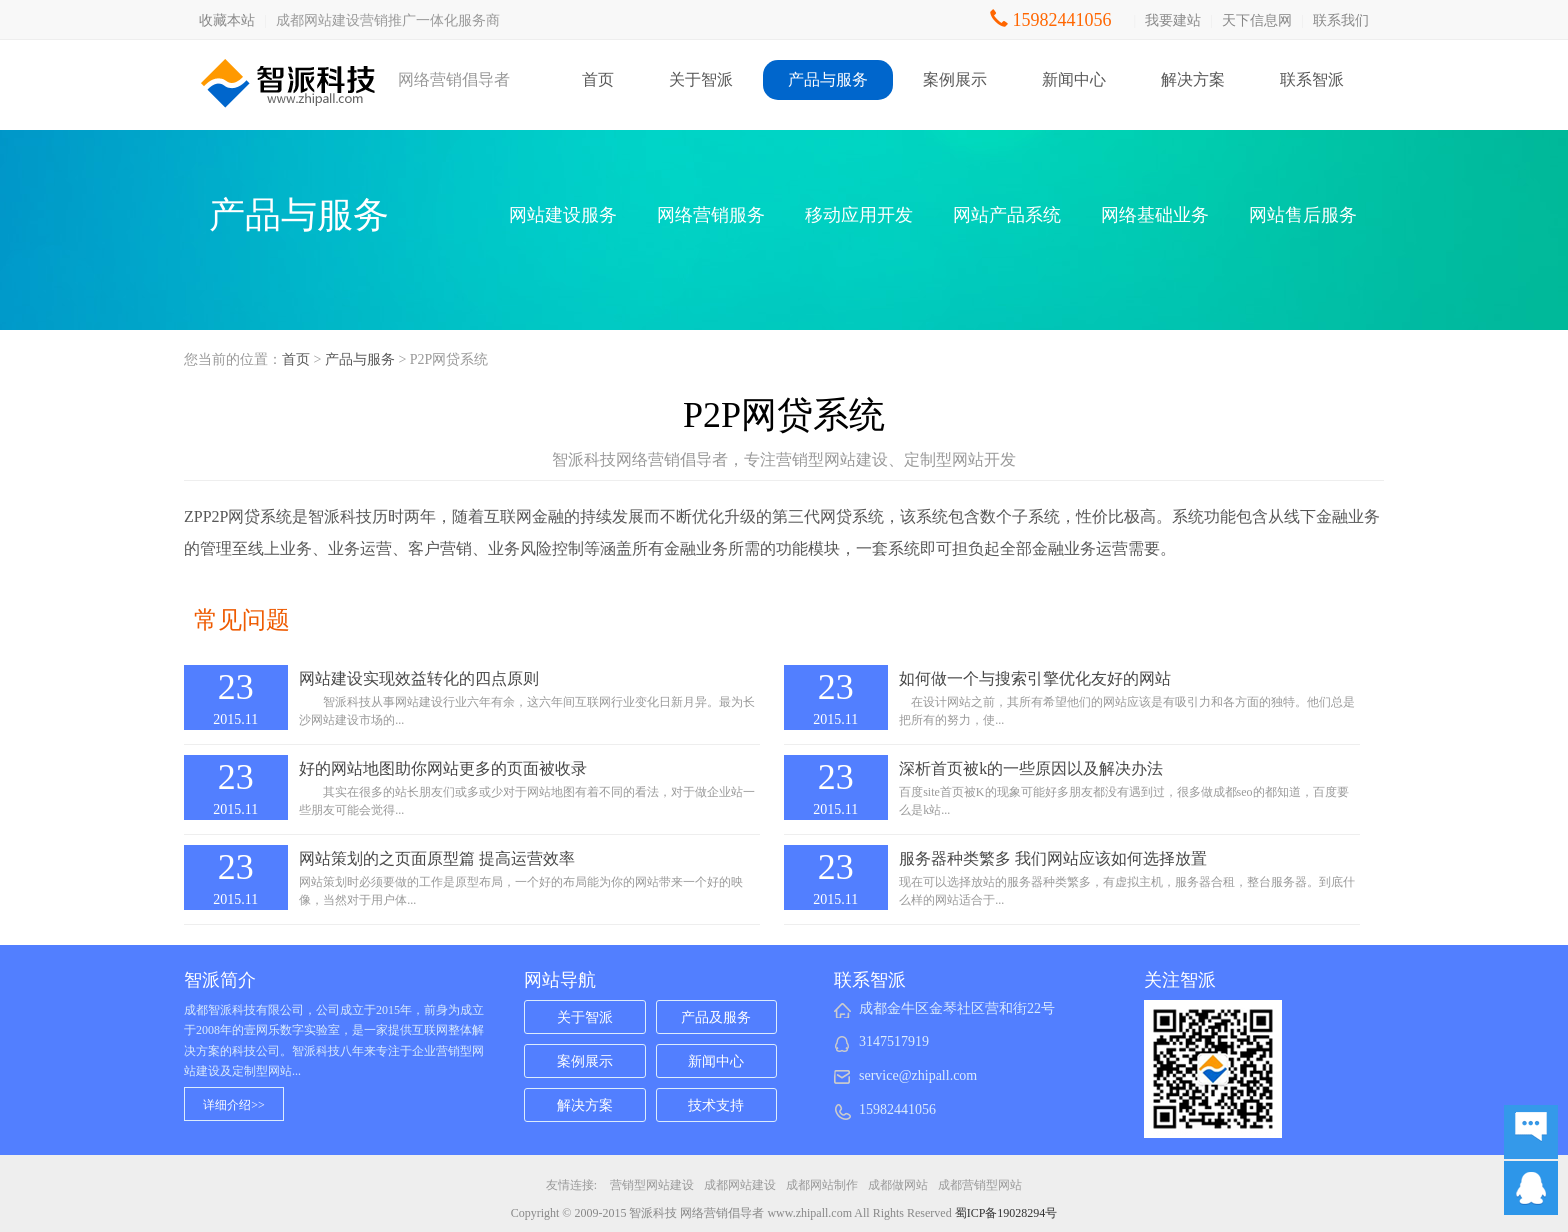 Image resolution: width=1568 pixels, height=1232 pixels. Describe the element at coordinates (234, 1105) in the screenshot. I see `详细介绍>>` at that location.